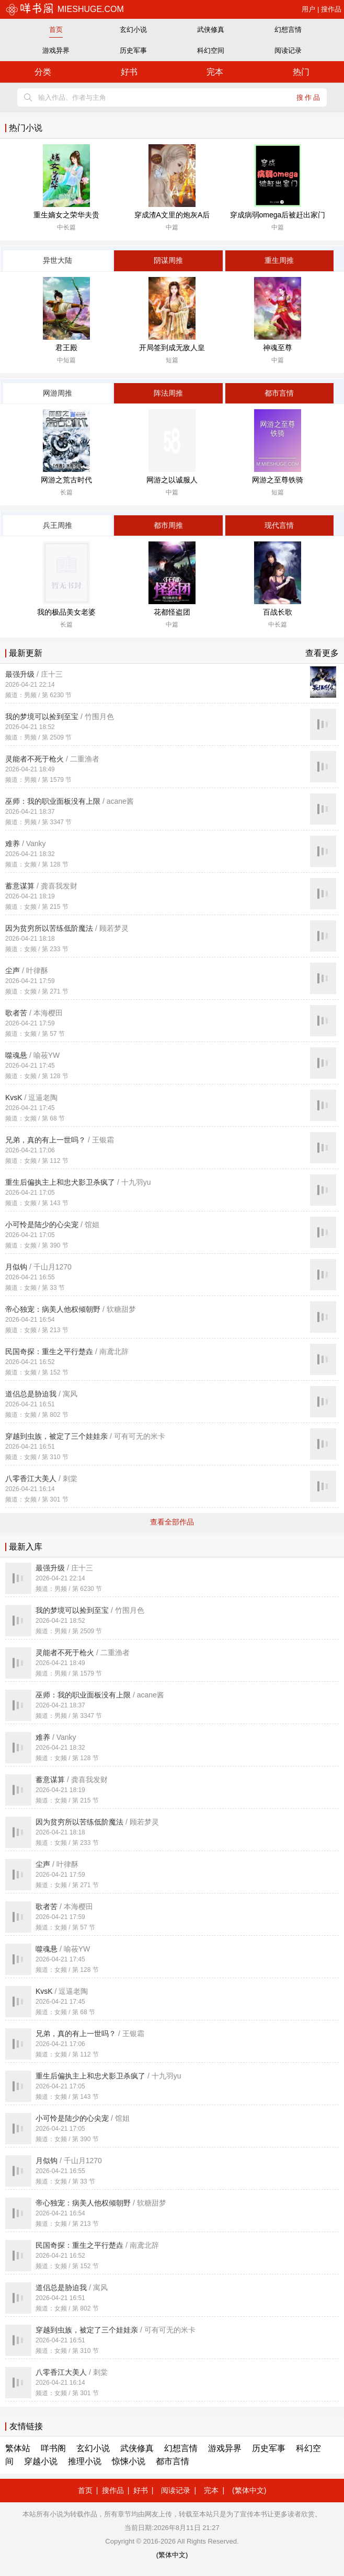 The height and width of the screenshot is (2576, 344). Describe the element at coordinates (277, 347) in the screenshot. I see `神魂至尊` at that location.